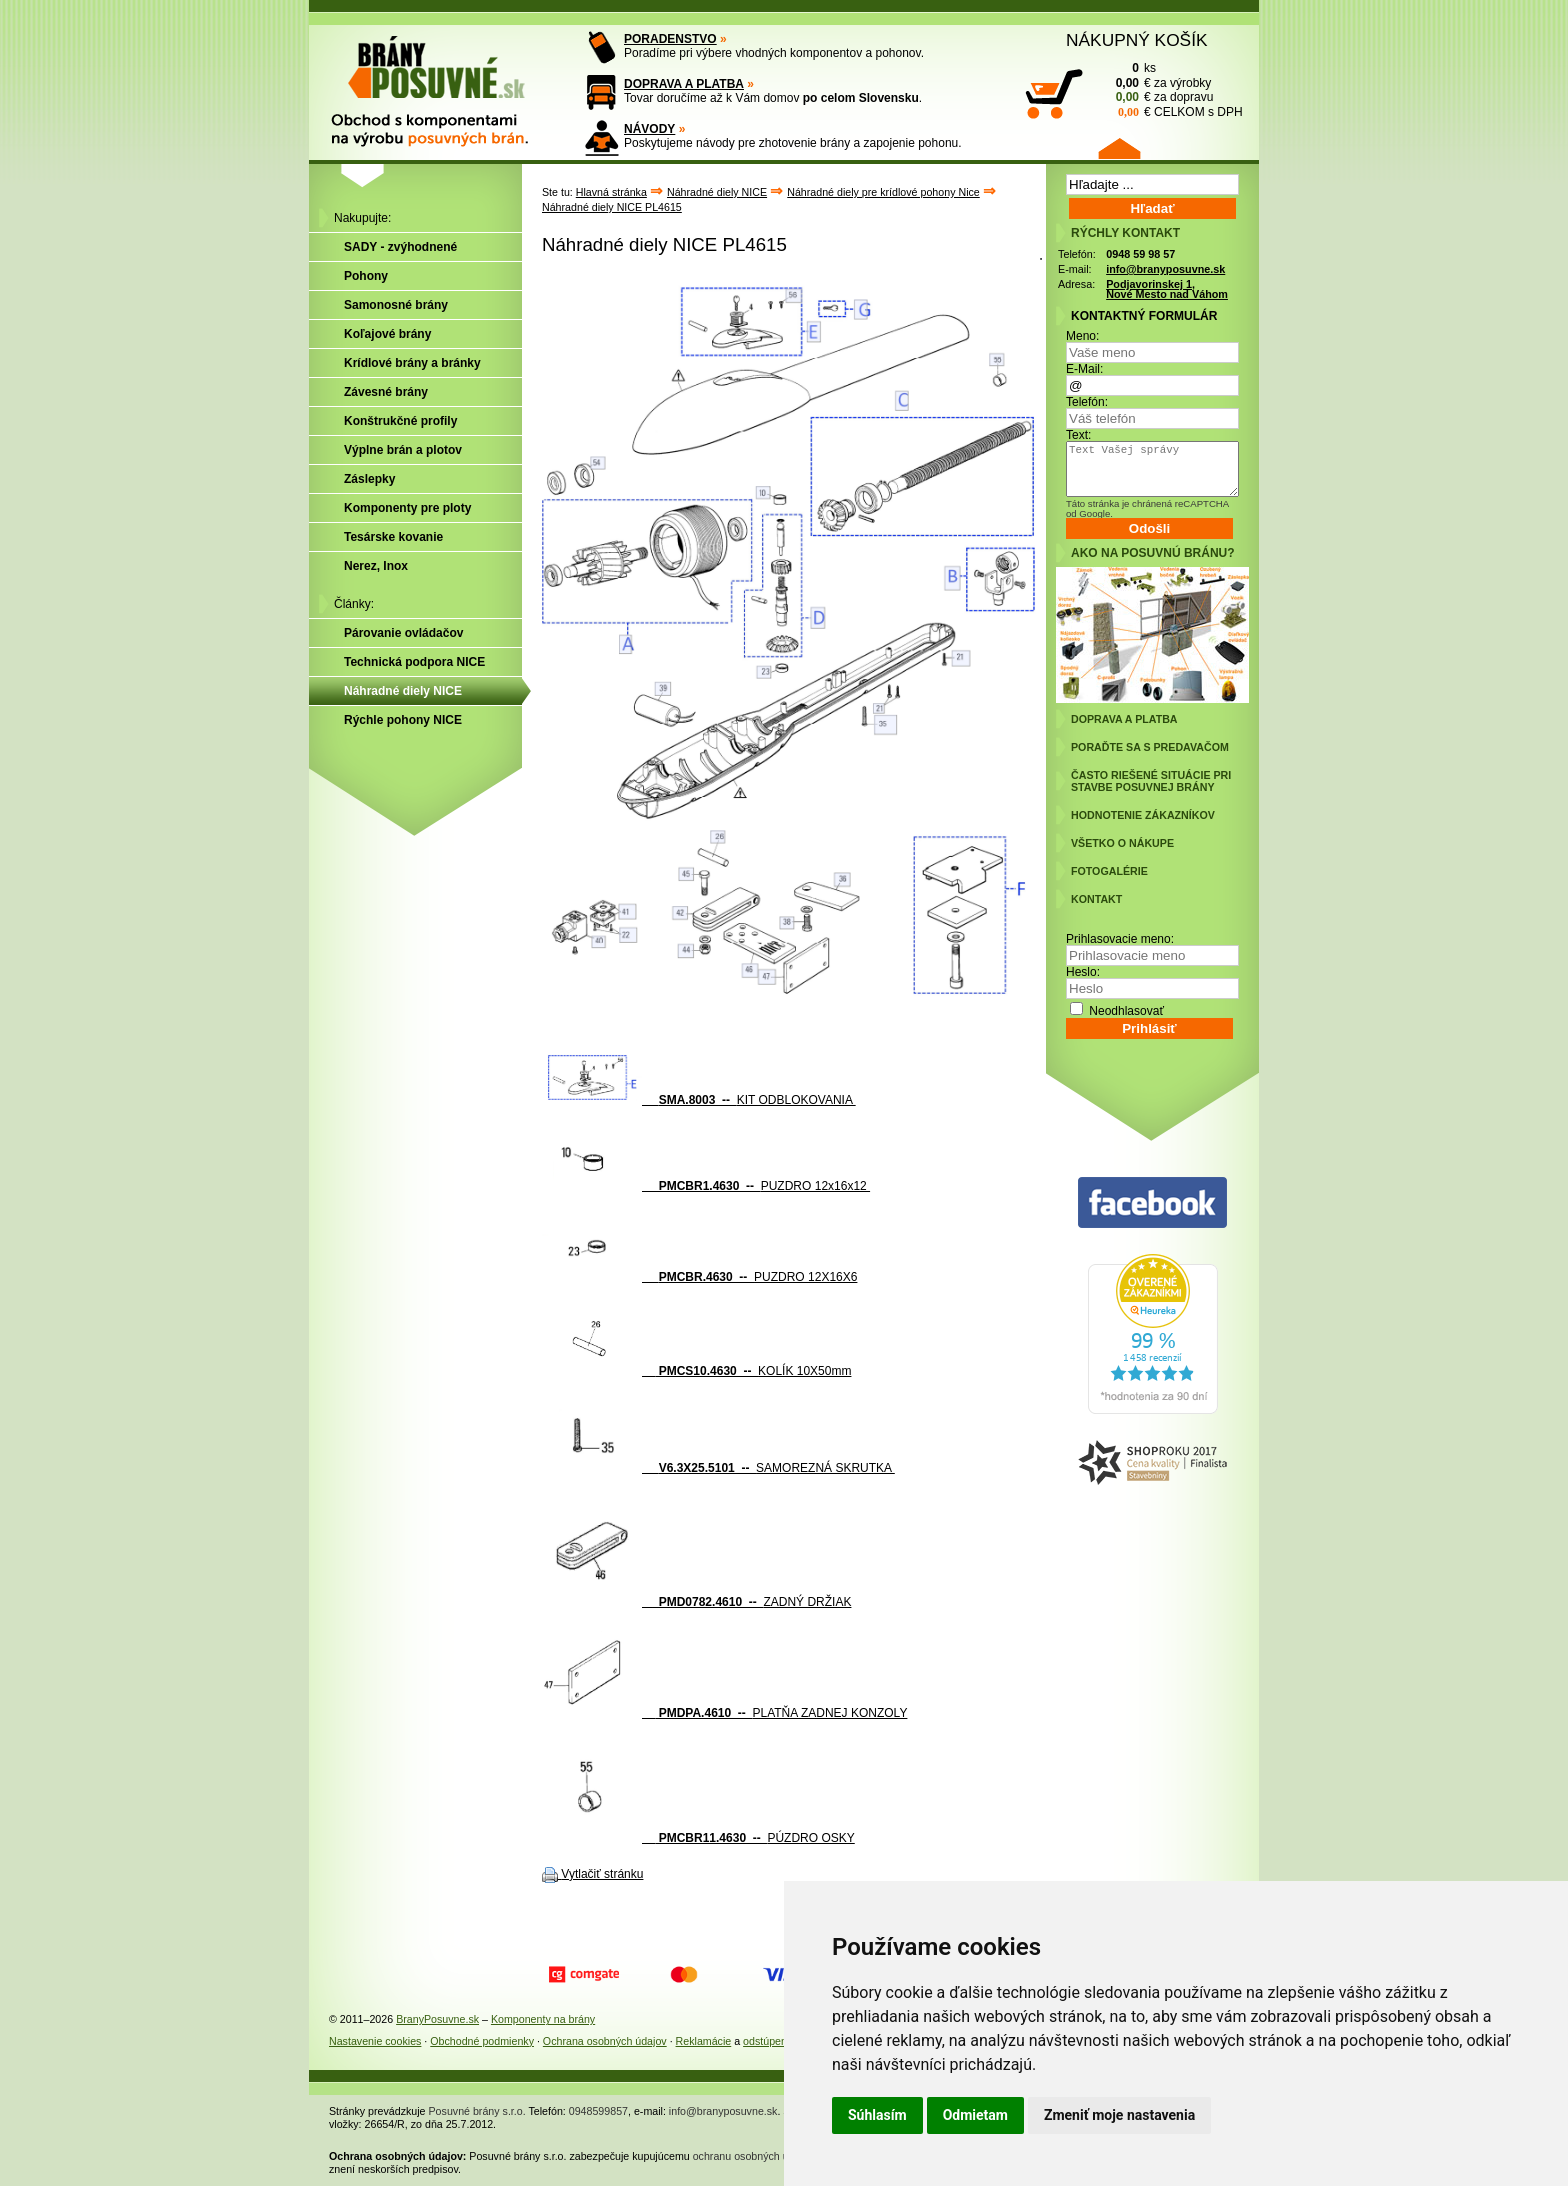 The width and height of the screenshot is (1568, 2186). What do you see at coordinates (1082, 336) in the screenshot?
I see `Meno:` at bounding box center [1082, 336].